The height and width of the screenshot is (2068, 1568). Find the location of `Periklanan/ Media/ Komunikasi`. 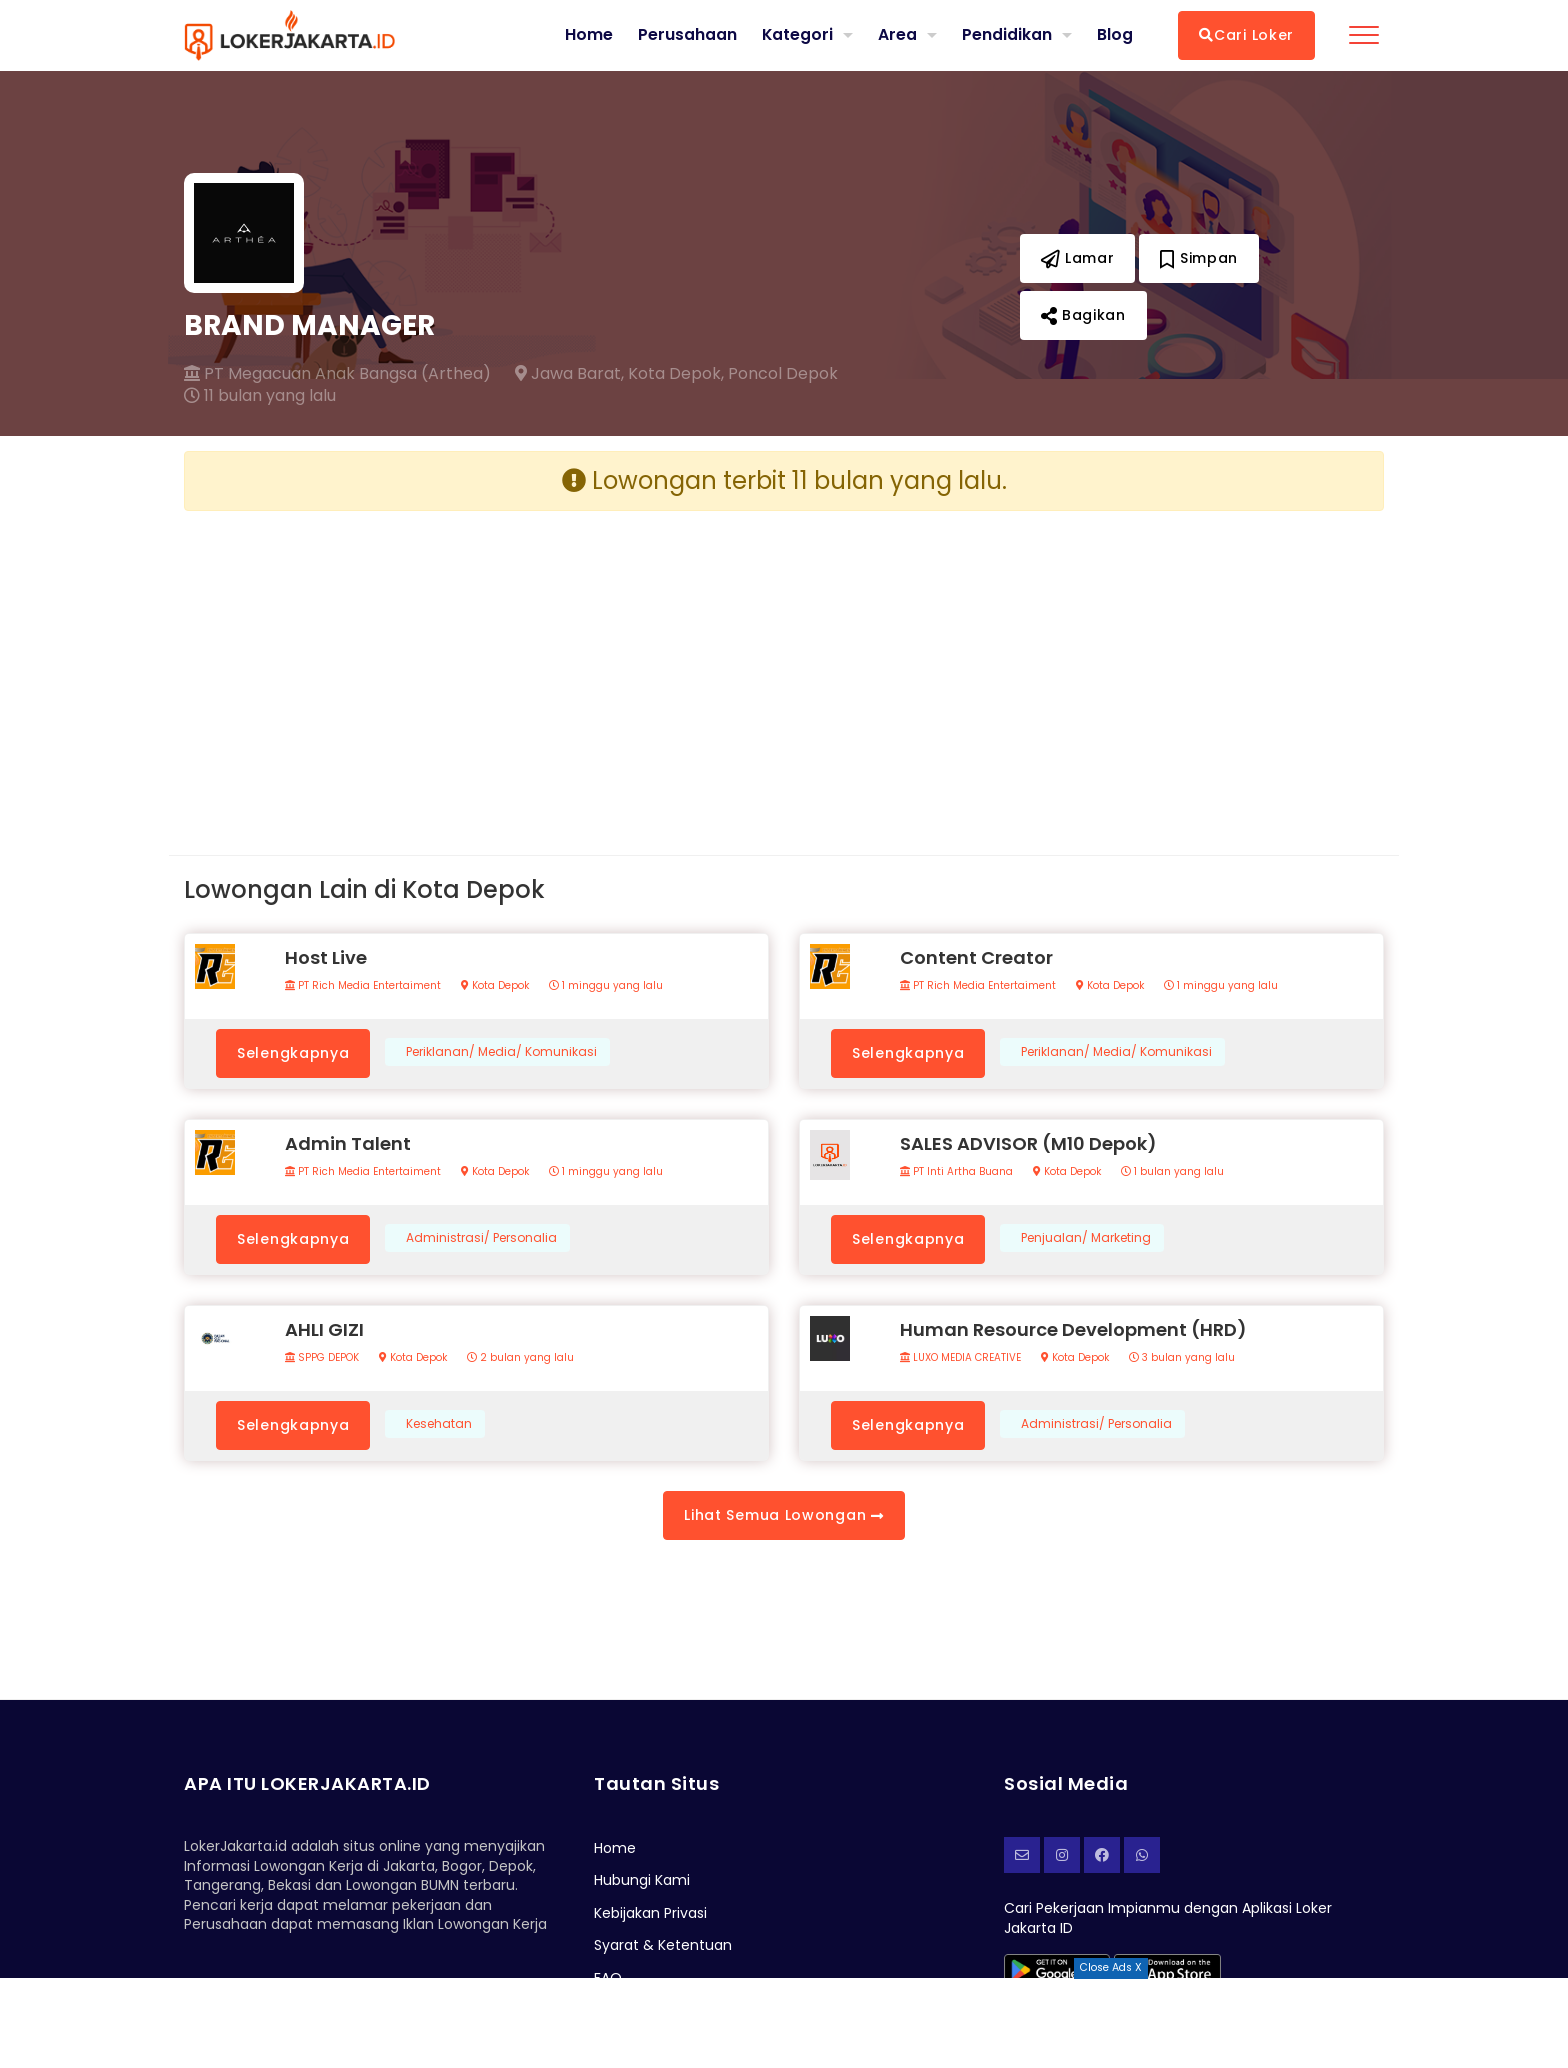

Periklanan/ Media/ Komunikasi is located at coordinates (501, 1052).